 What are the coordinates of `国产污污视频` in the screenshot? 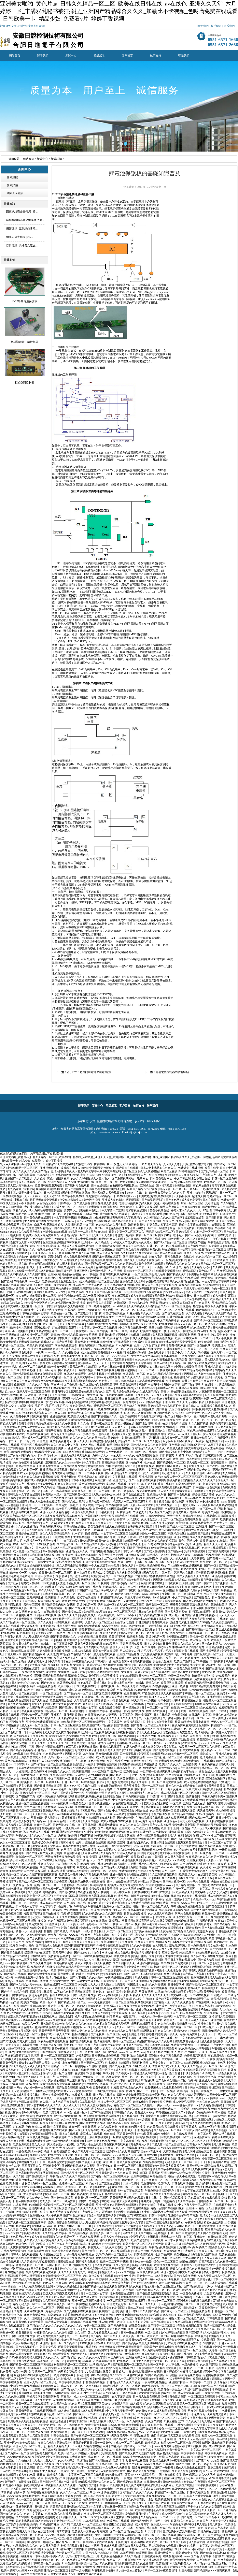 It's located at (169, 2375).